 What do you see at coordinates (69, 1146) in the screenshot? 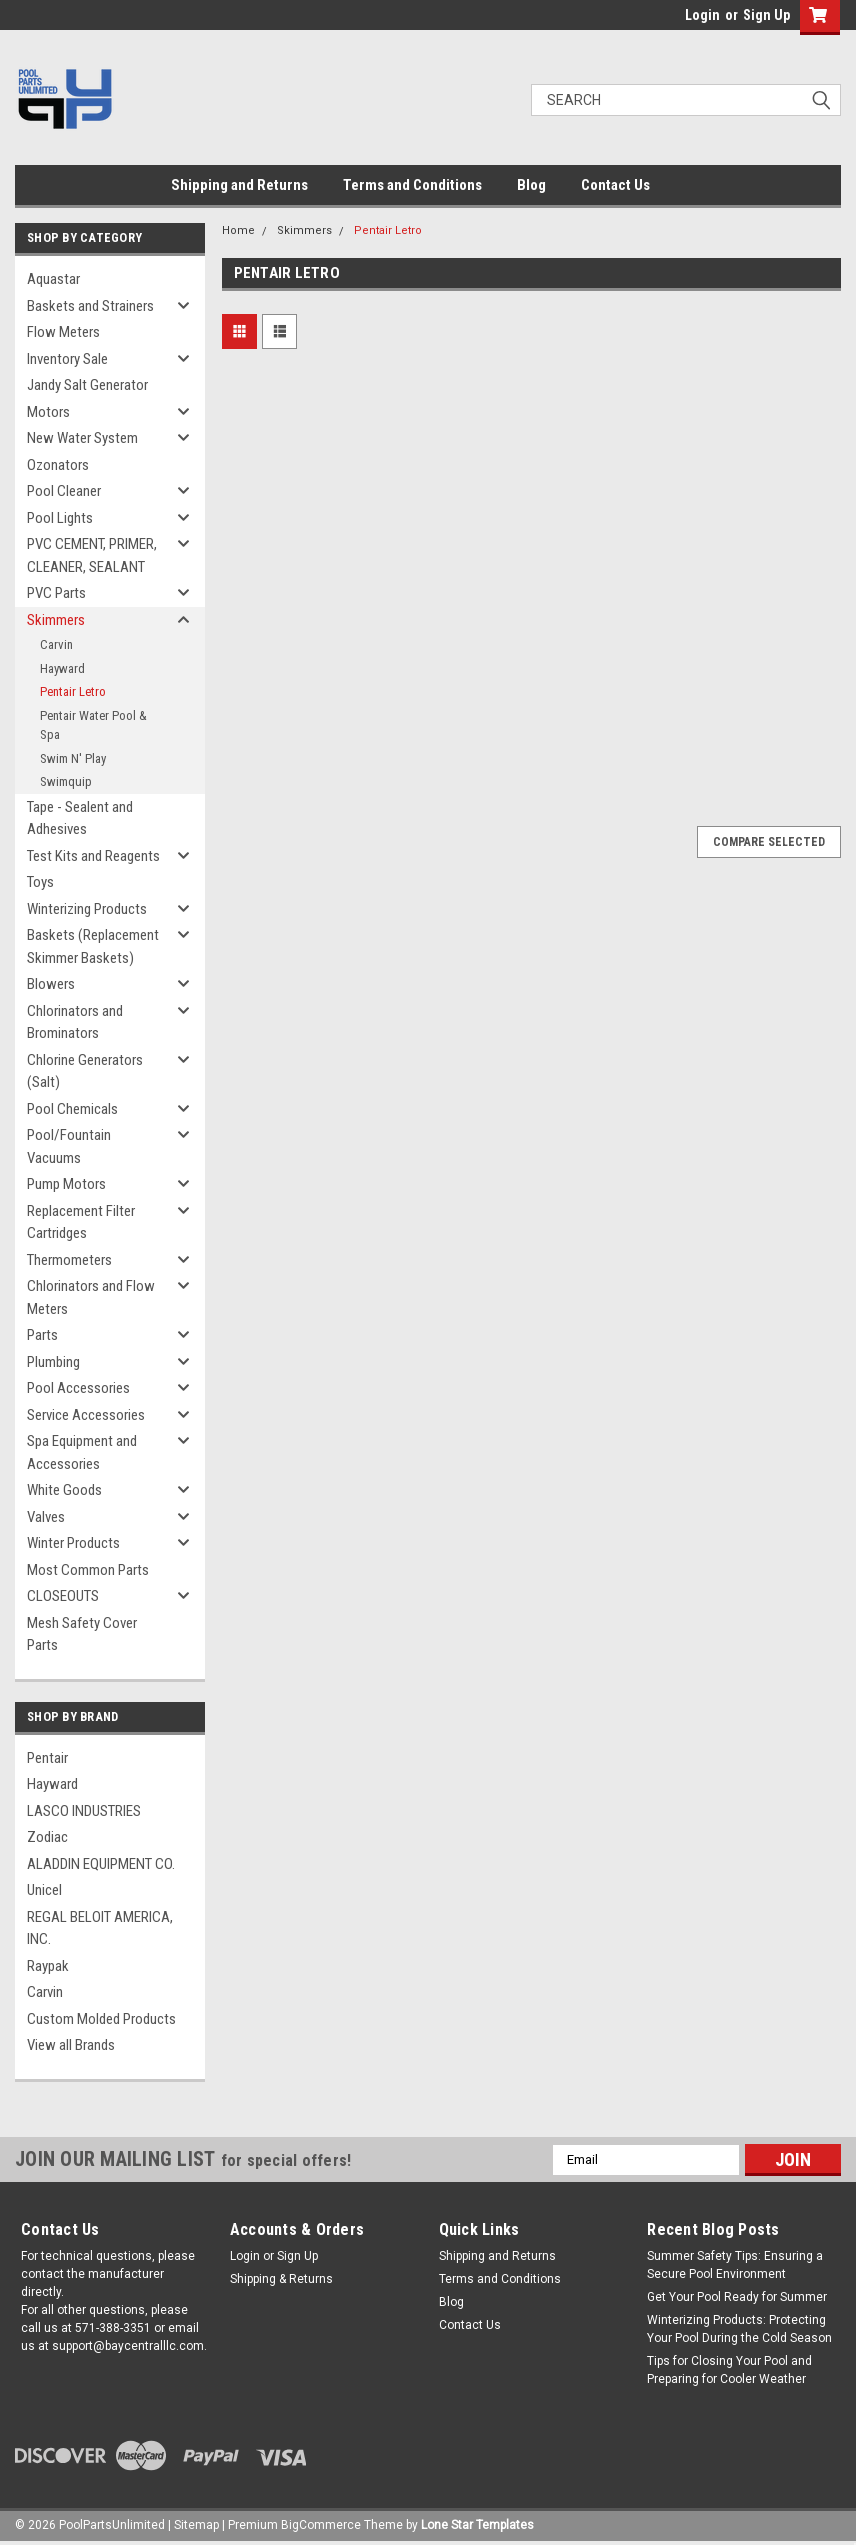
I see `Pool/Fountain Vacuums` at bounding box center [69, 1146].